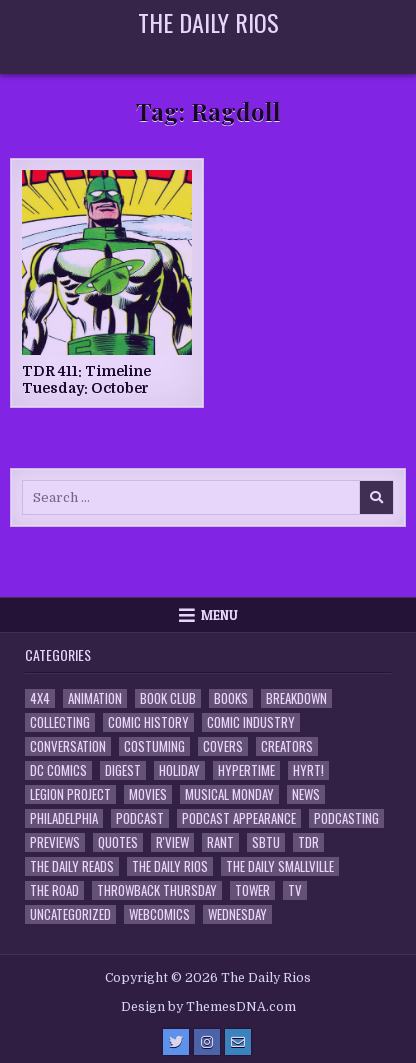 The width and height of the screenshot is (416, 1063). What do you see at coordinates (308, 842) in the screenshot?
I see `TDR [TDR (3 items)]` at bounding box center [308, 842].